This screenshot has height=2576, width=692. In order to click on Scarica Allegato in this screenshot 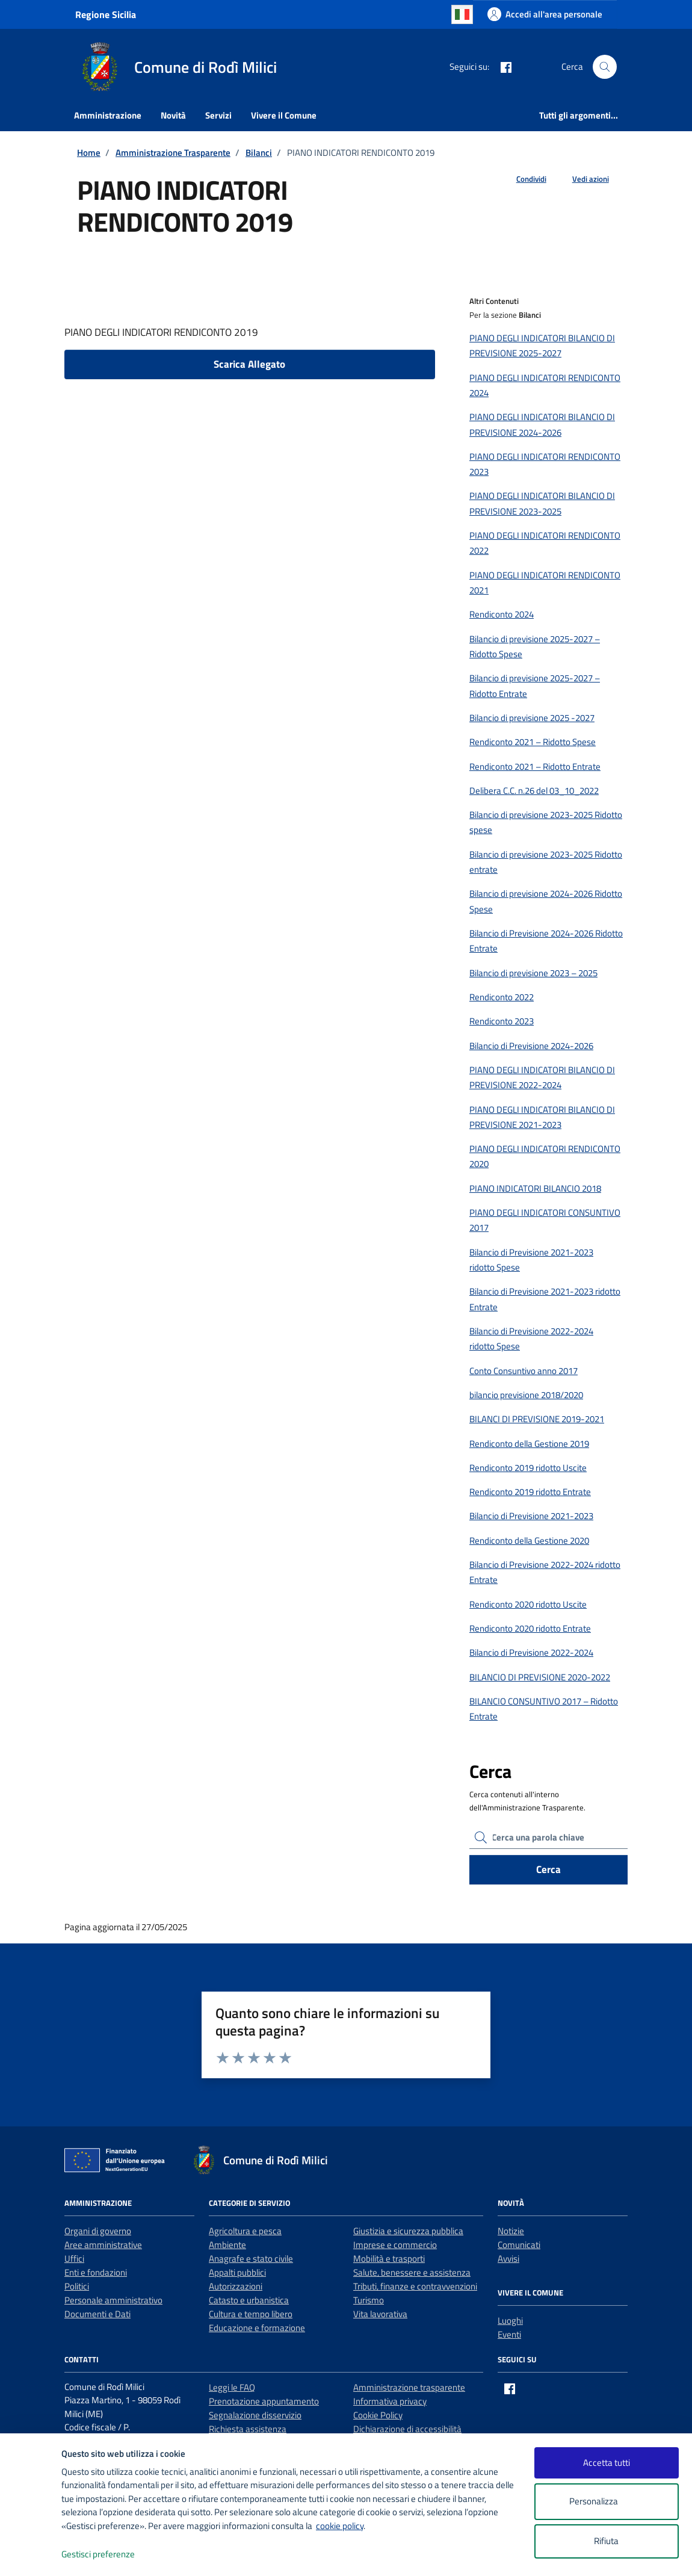, I will do `click(249, 364)`.